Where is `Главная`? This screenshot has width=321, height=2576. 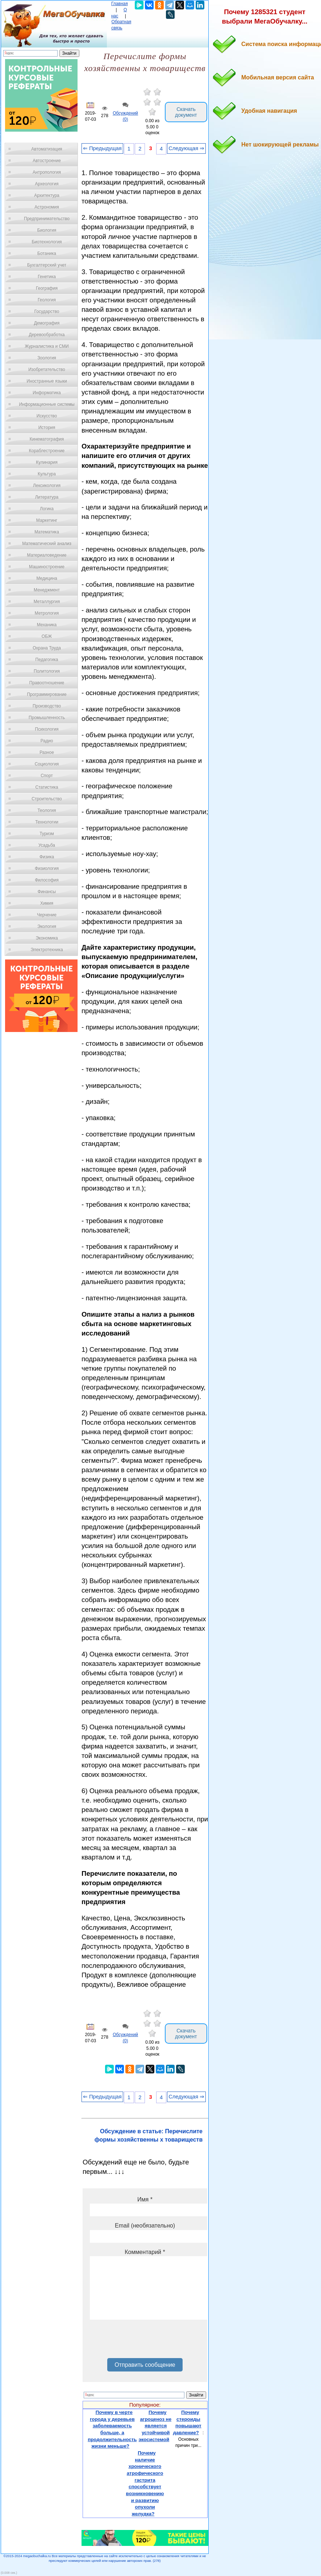
Главная is located at coordinates (119, 3).